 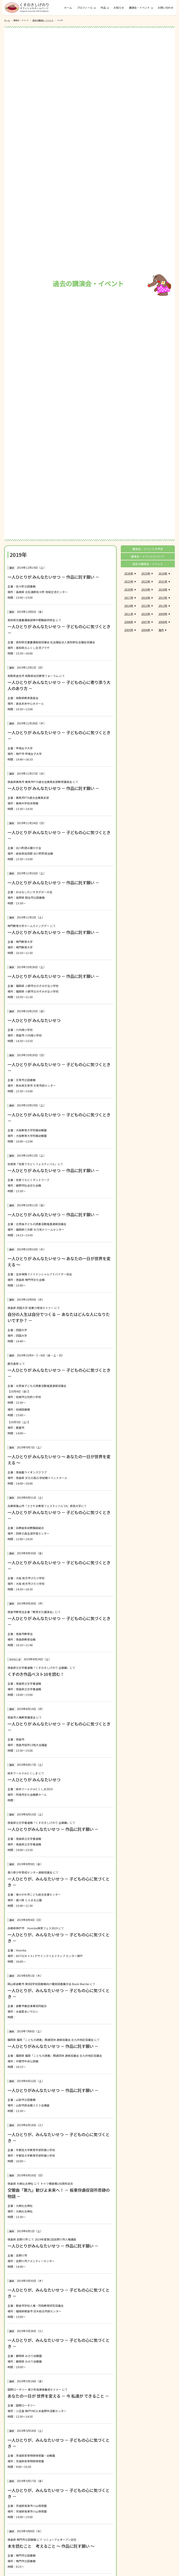 I want to click on 2013年, so click(x=145, y=606).